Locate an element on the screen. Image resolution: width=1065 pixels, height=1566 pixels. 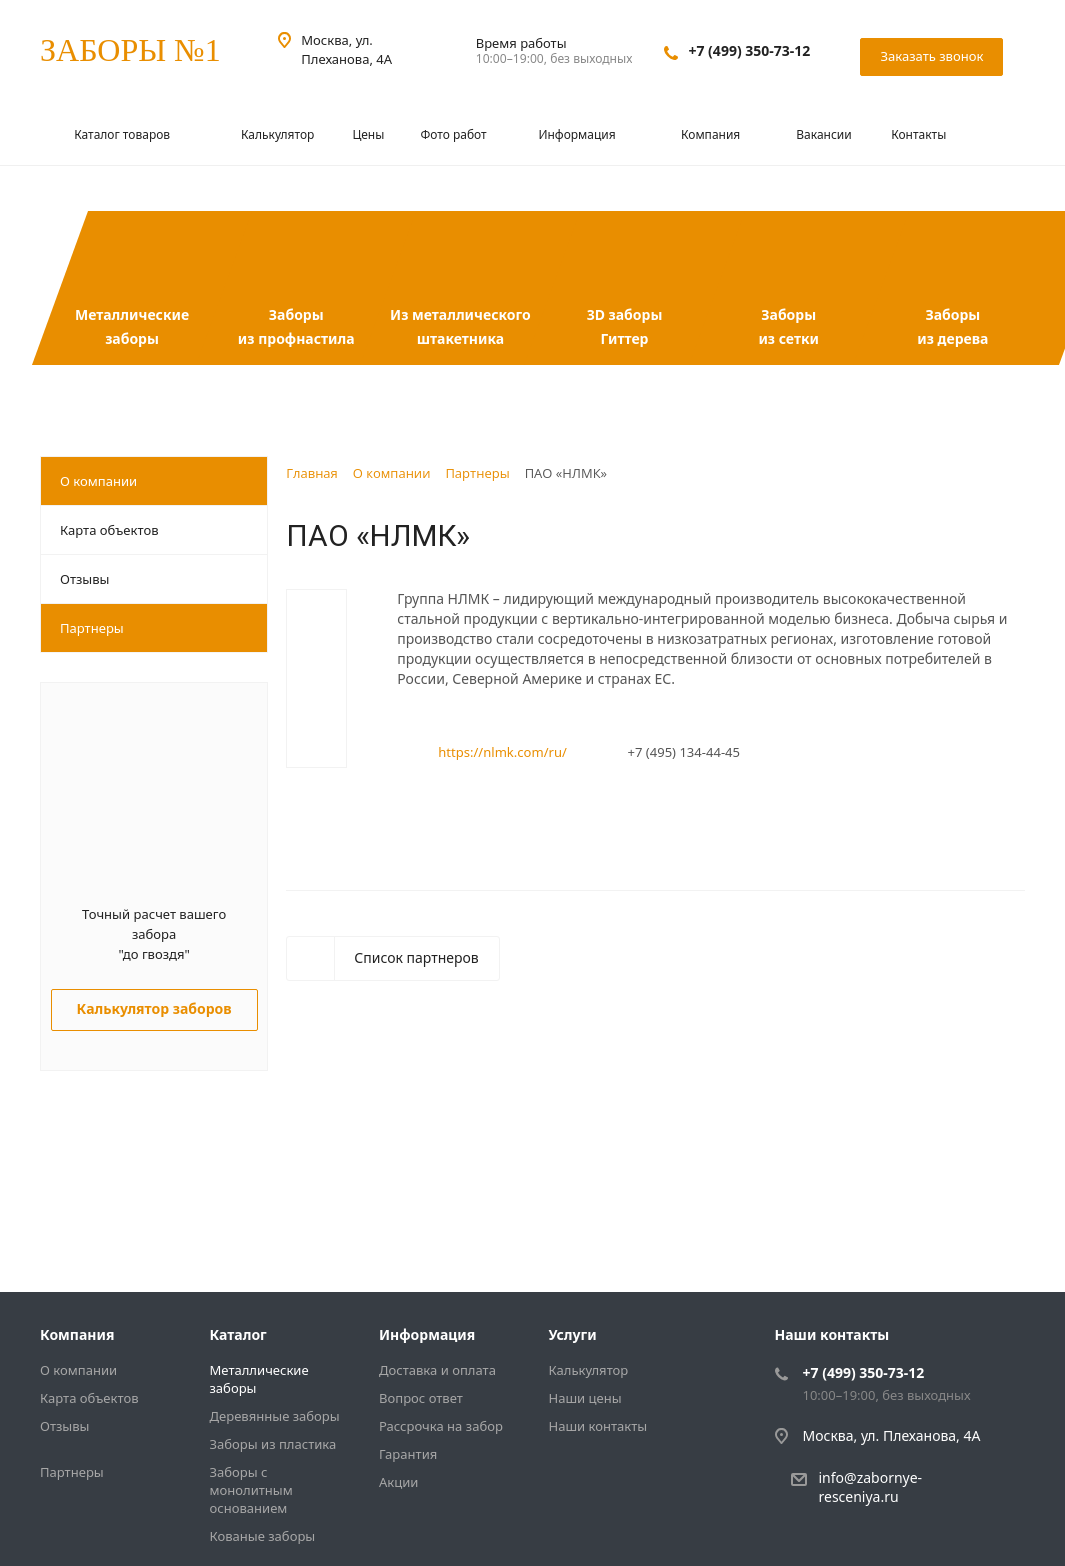
Каталог товаров is located at coordinates (123, 134).